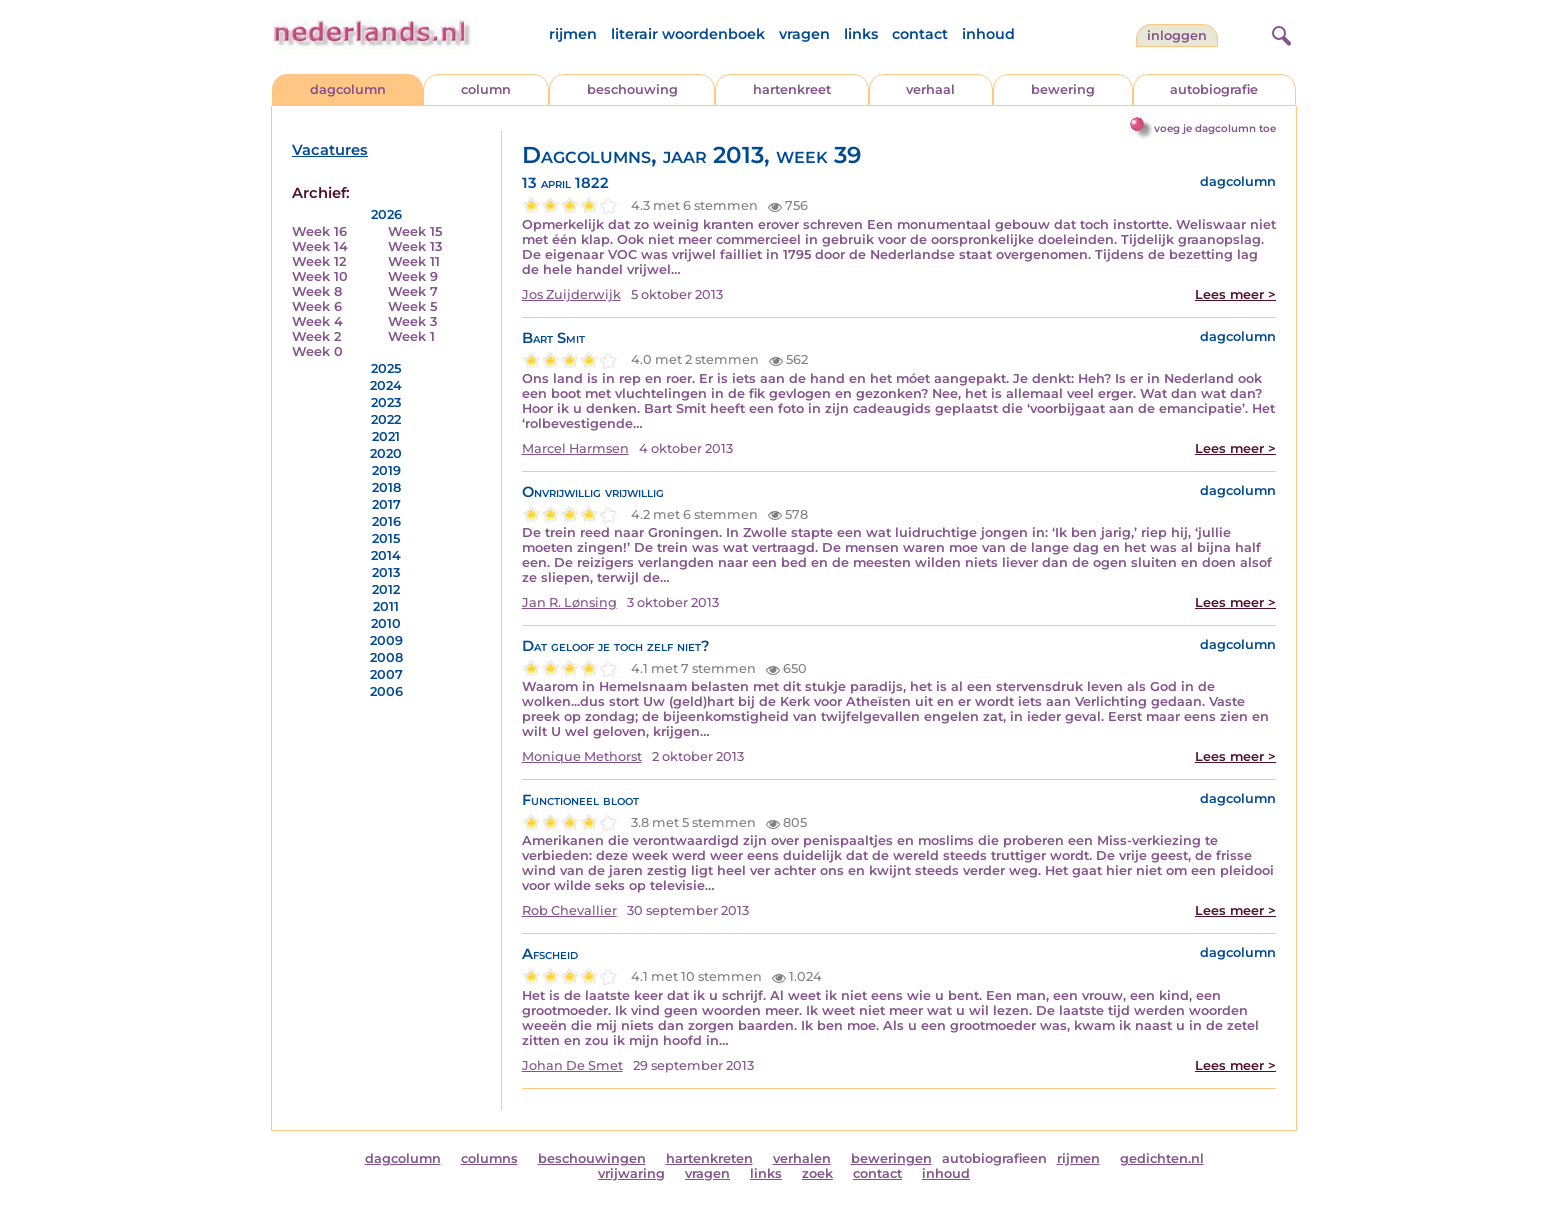  What do you see at coordinates (920, 34) in the screenshot?
I see `contact` at bounding box center [920, 34].